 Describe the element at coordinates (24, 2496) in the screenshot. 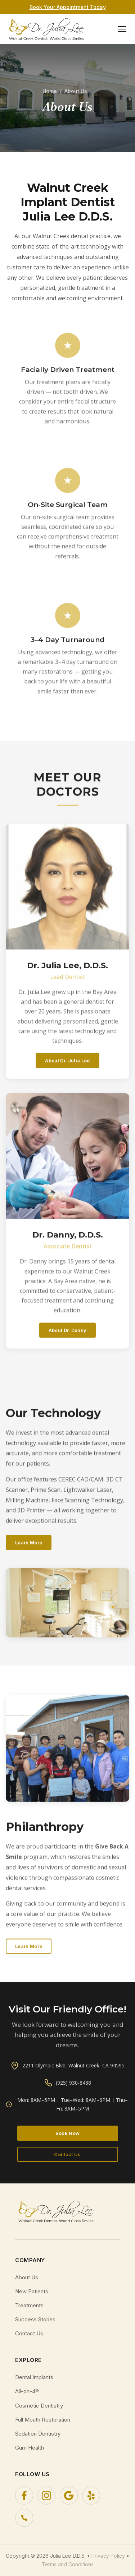

I see `[Facebook]` at that location.